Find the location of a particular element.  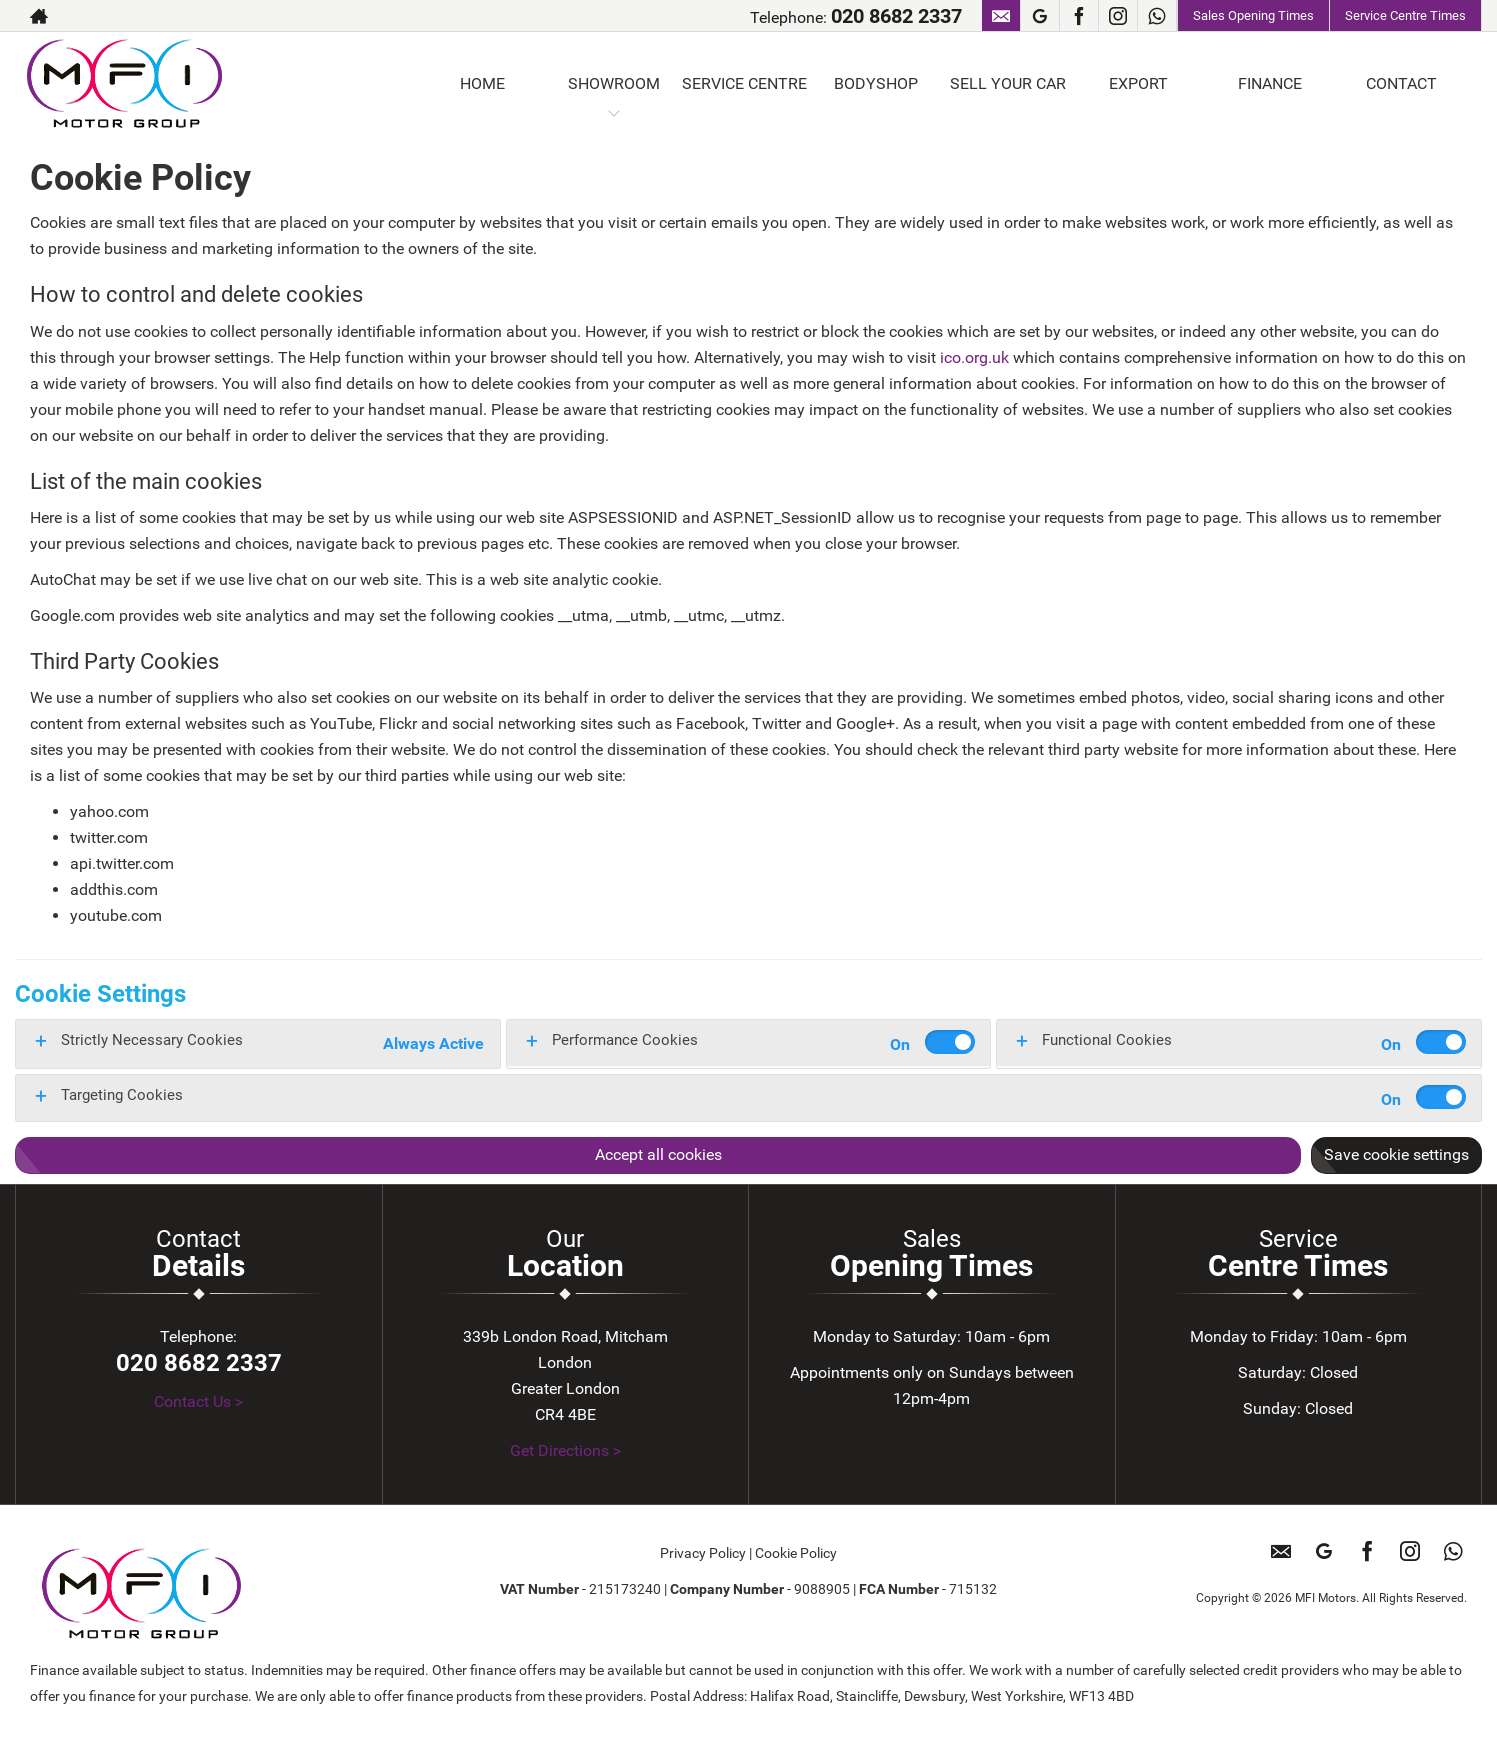

SHOWROOM is located at coordinates (614, 83).